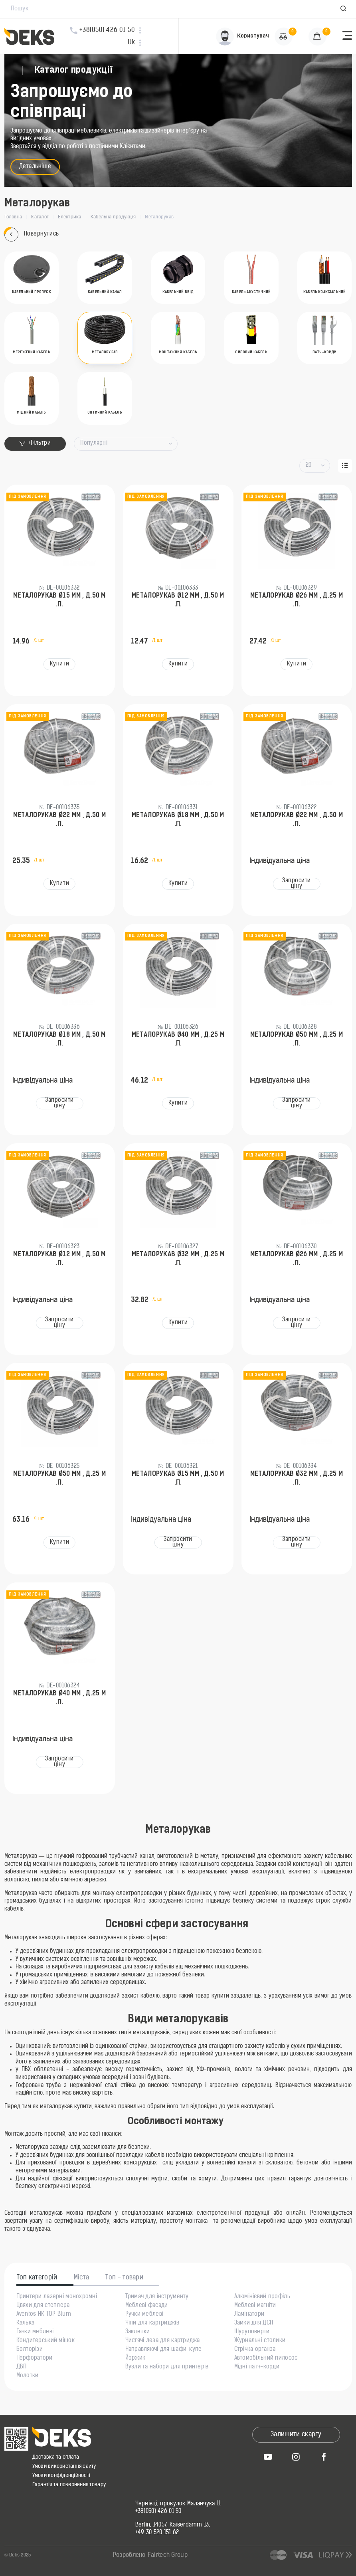 The height and width of the screenshot is (2576, 356). I want to click on Fairtech Group, so click(168, 2555).